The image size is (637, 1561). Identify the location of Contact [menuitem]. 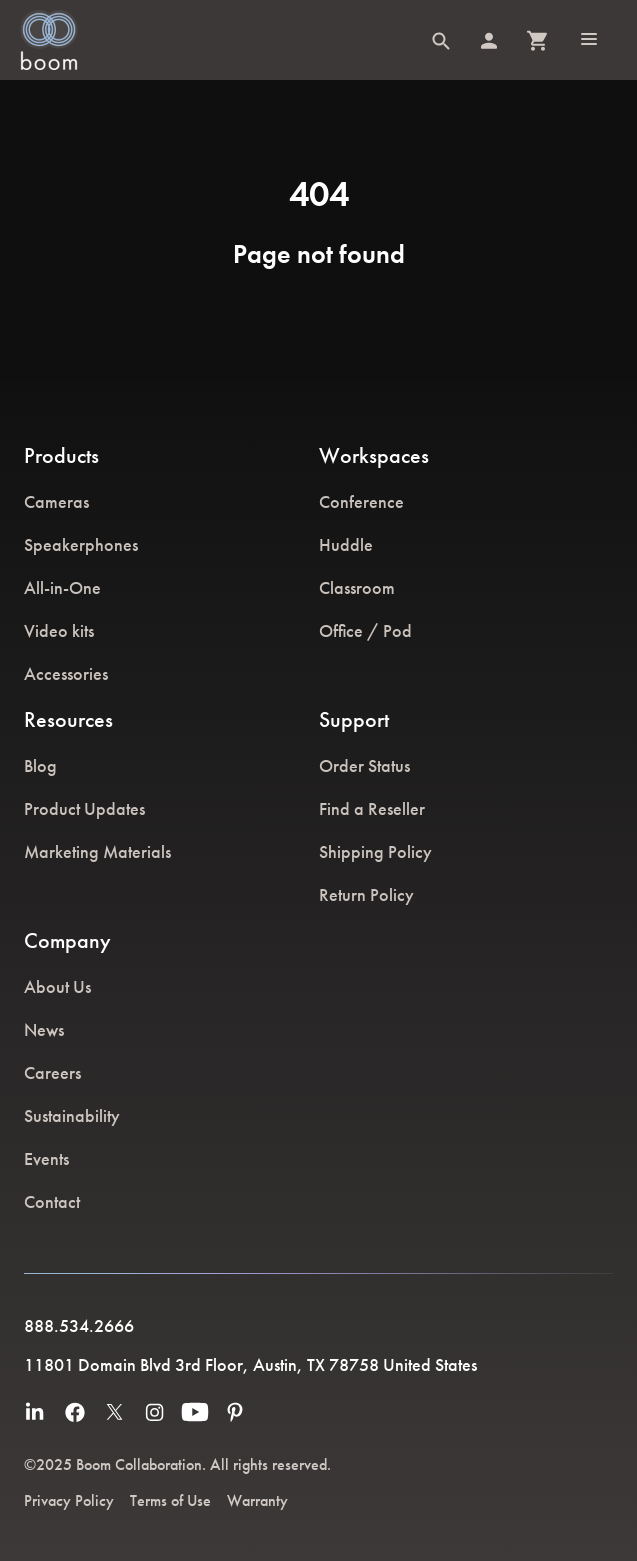
(52, 1201).